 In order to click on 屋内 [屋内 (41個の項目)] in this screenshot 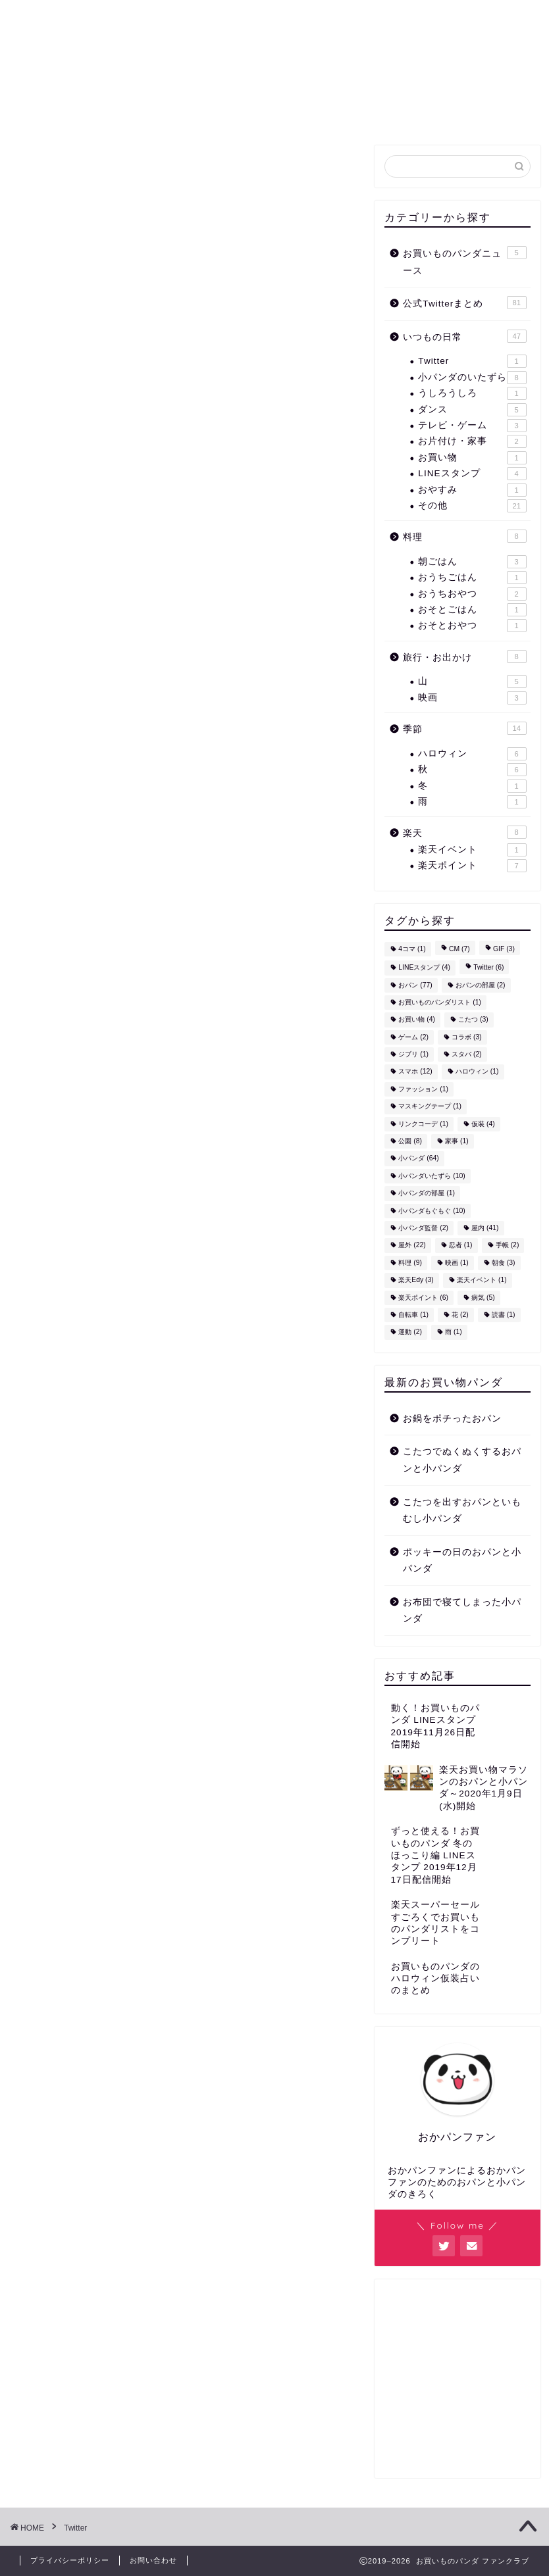, I will do `click(484, 1227)`.